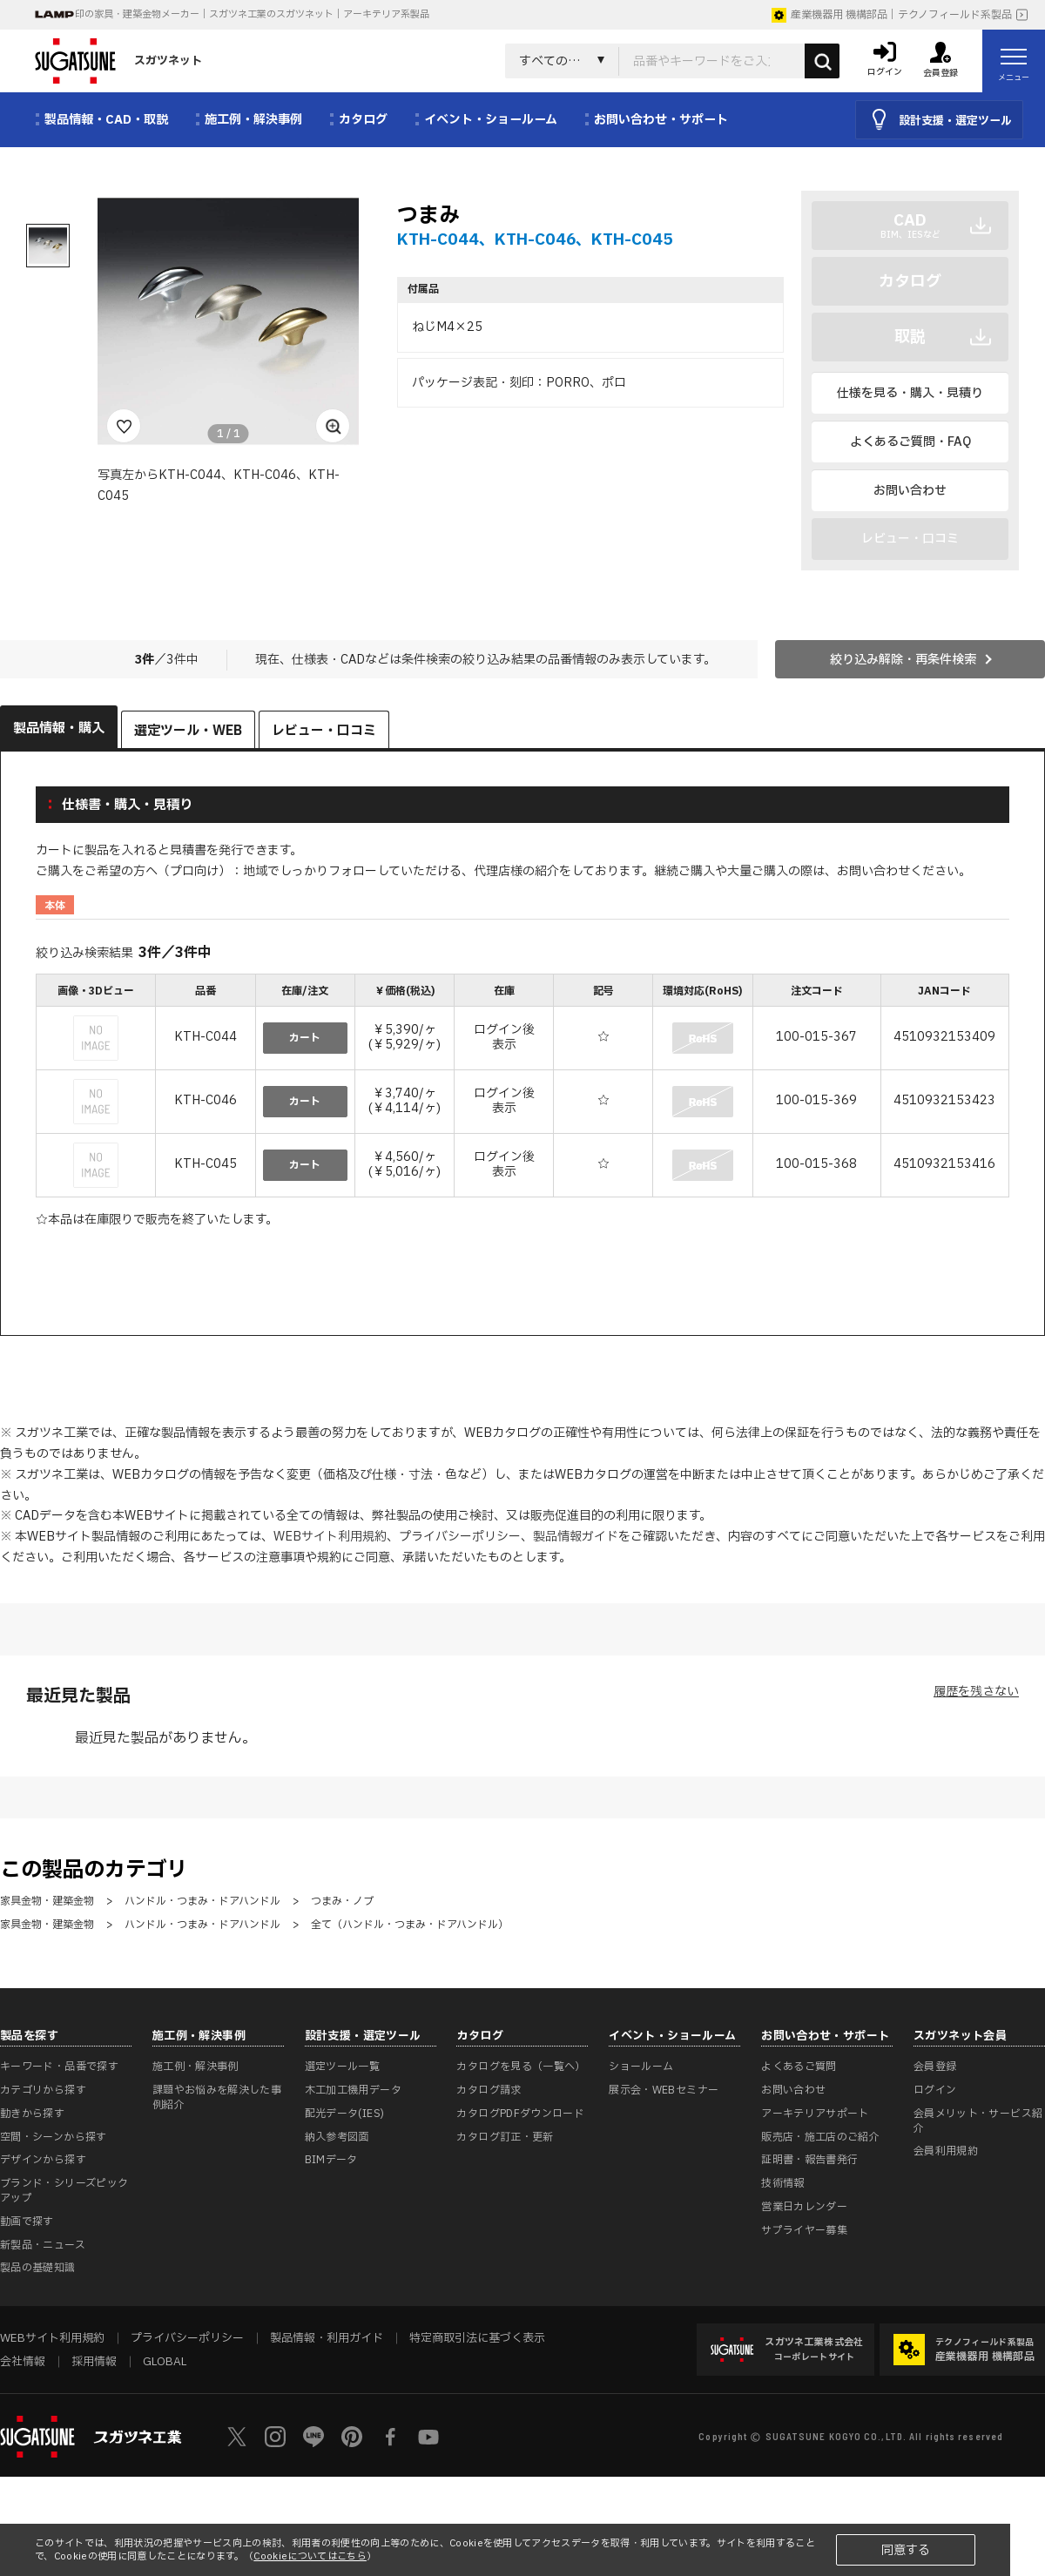 This screenshot has width=1045, height=2576. What do you see at coordinates (976, 1691) in the screenshot?
I see `履歴を残さない` at bounding box center [976, 1691].